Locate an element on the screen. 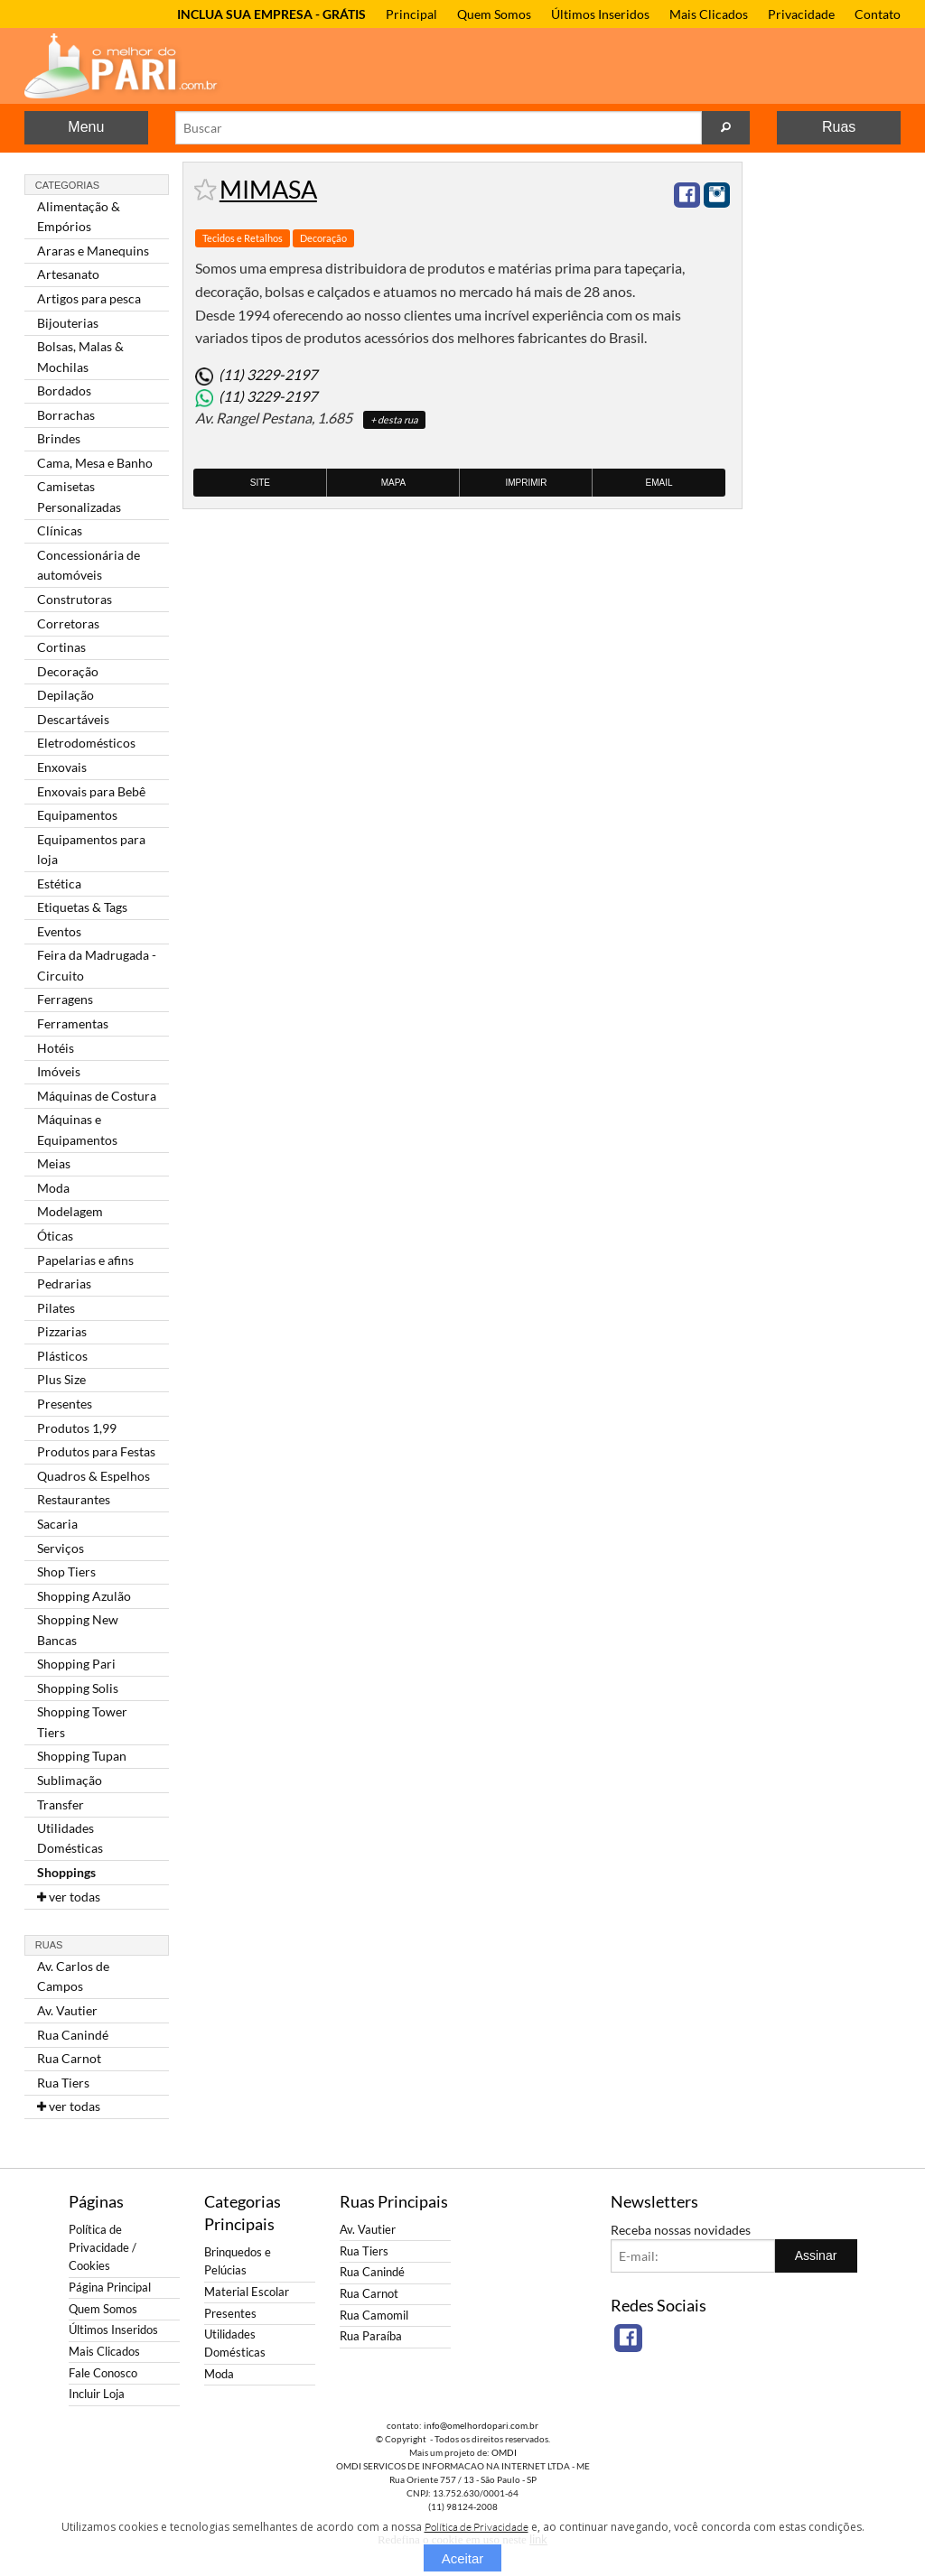 This screenshot has width=925, height=2576. Pedrarias is located at coordinates (64, 1283).